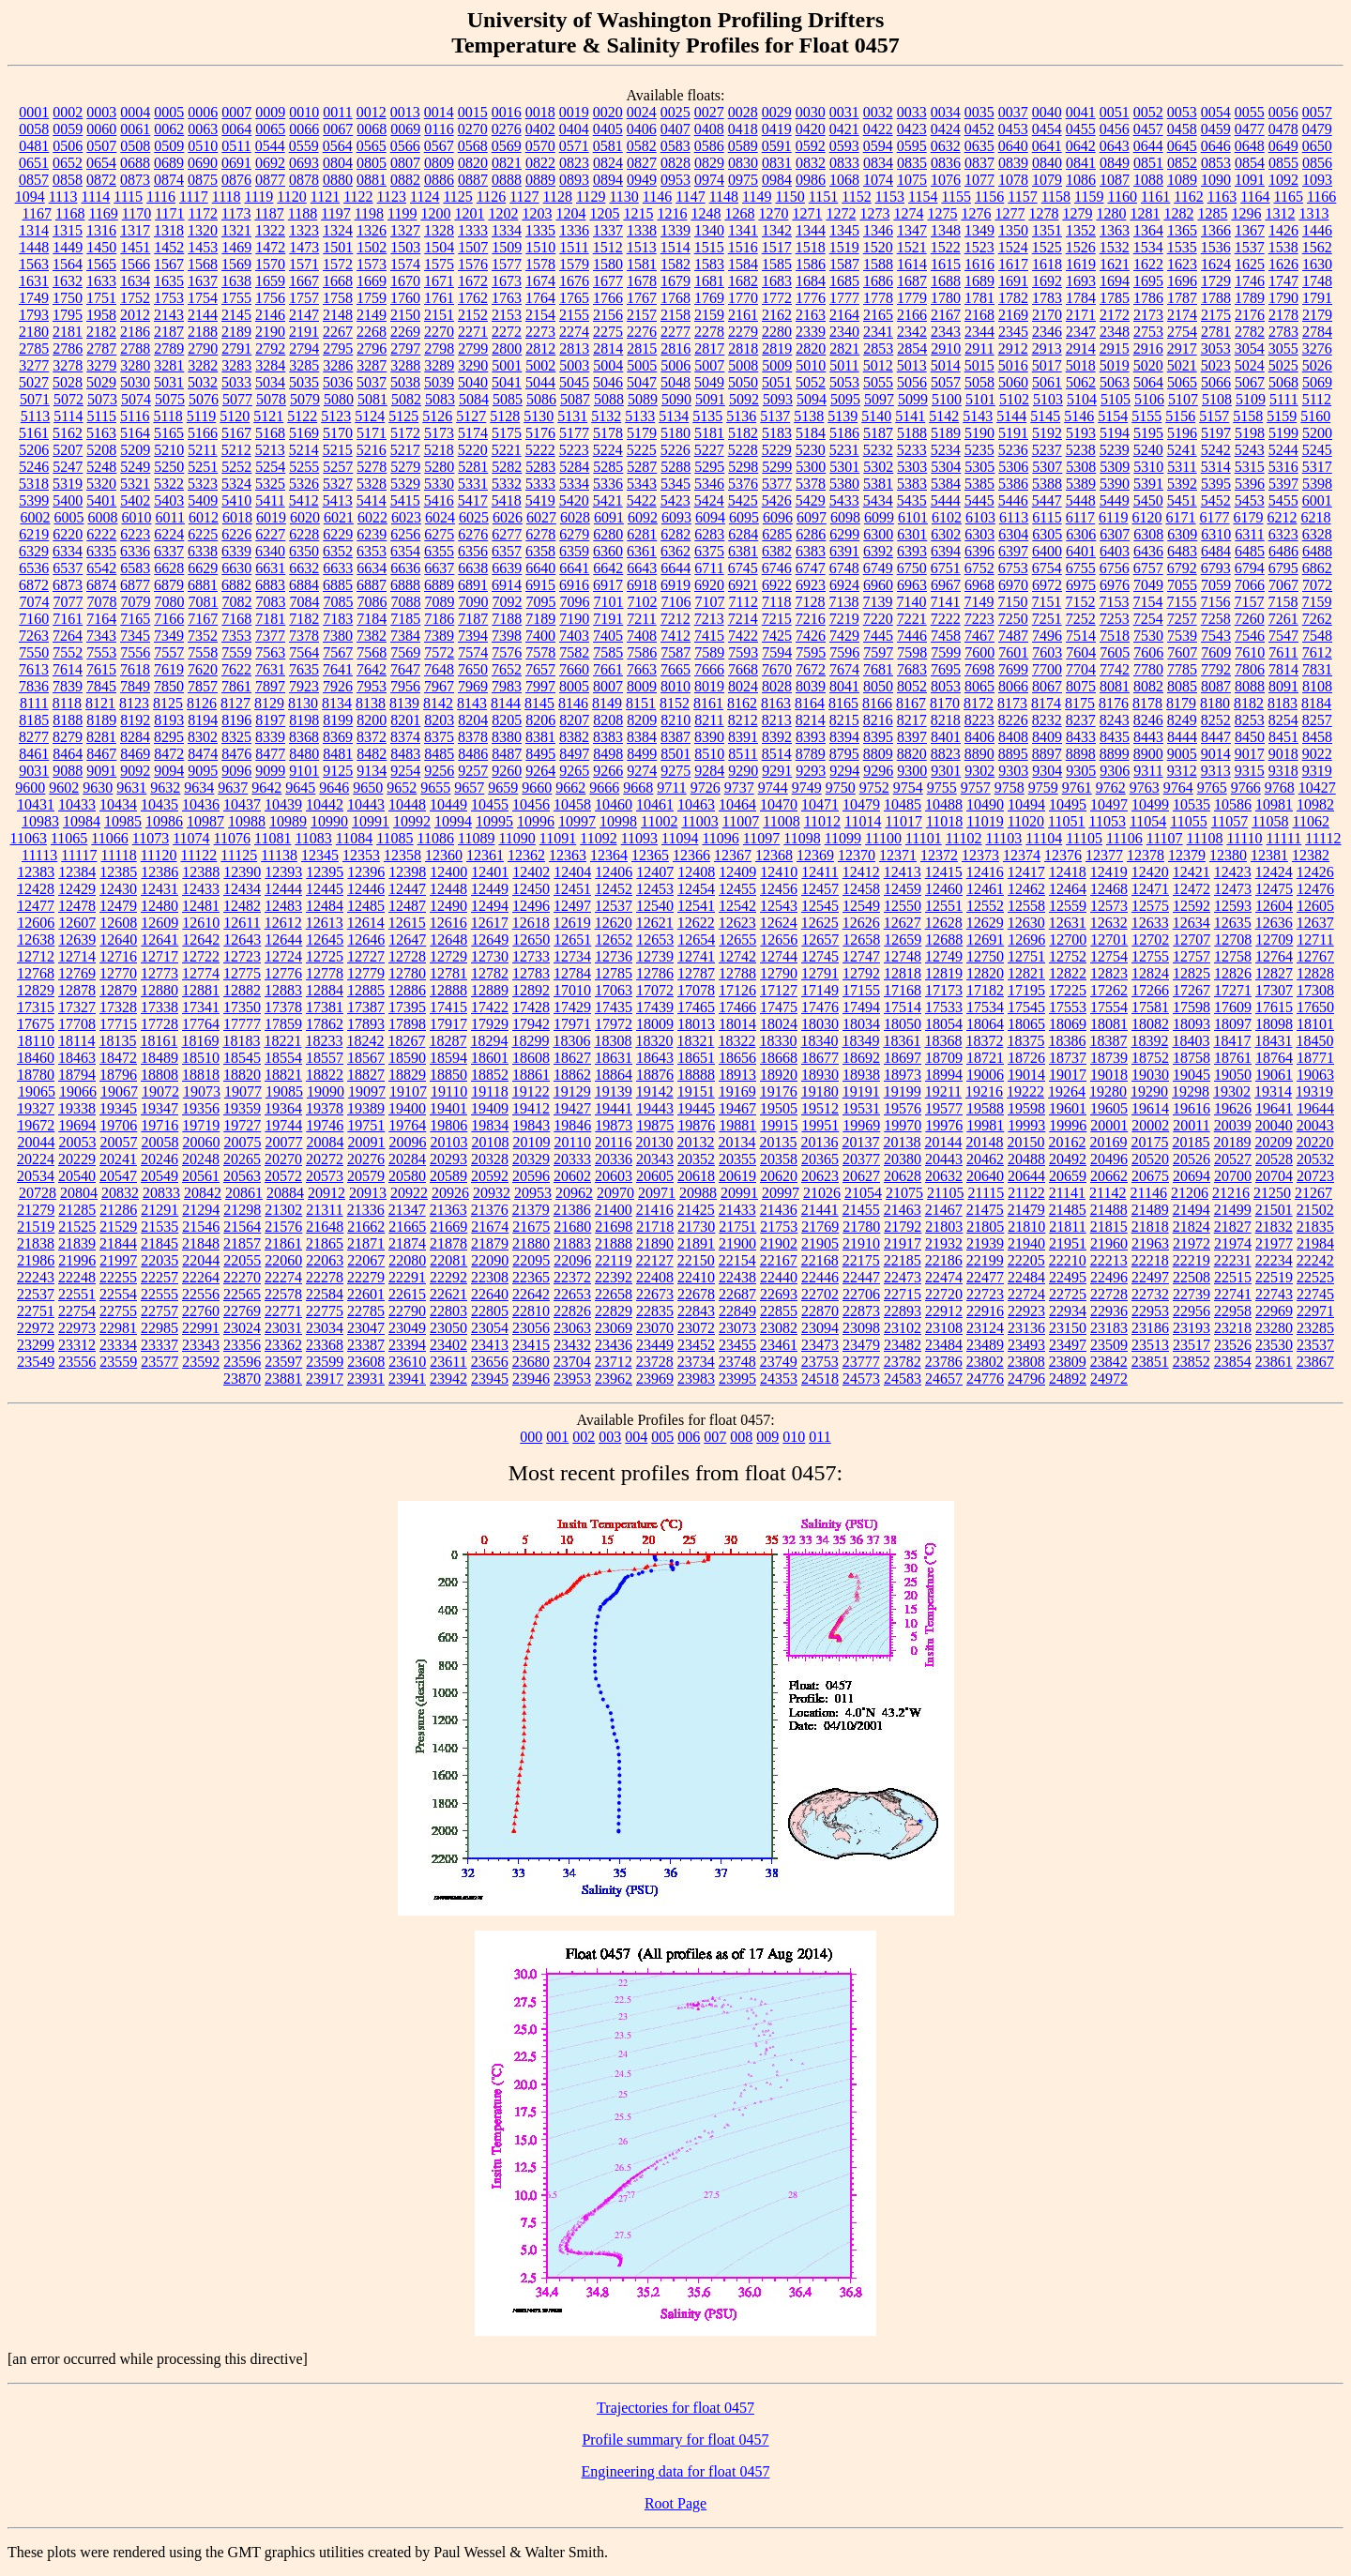  What do you see at coordinates (1047, 737) in the screenshot?
I see `8409` at bounding box center [1047, 737].